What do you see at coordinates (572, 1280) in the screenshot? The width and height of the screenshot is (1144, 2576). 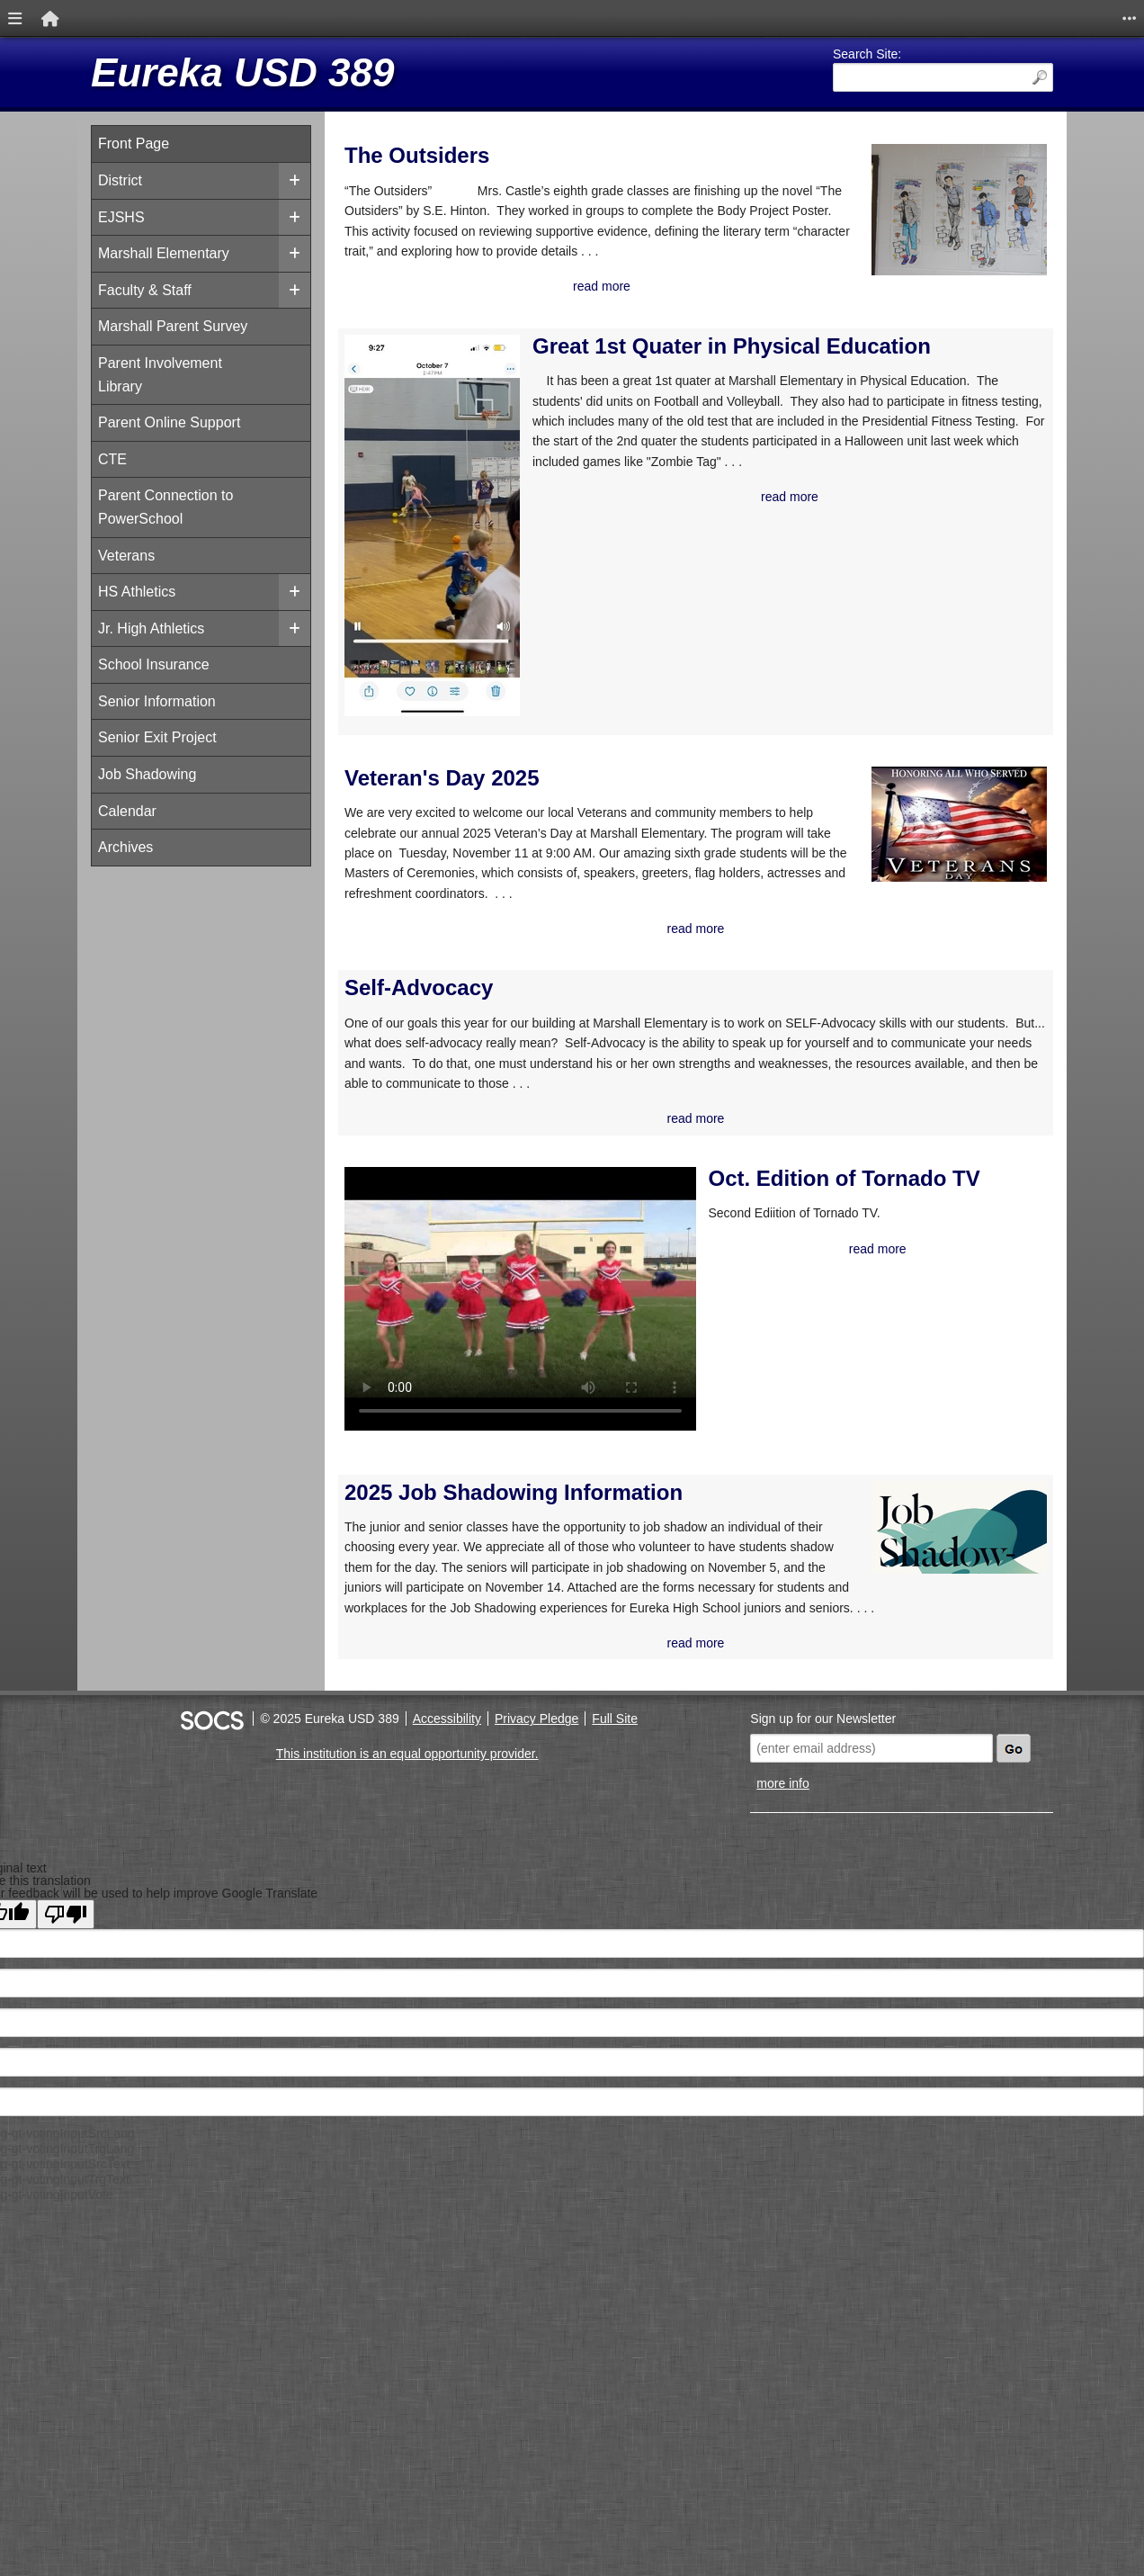 I see `read more [Read more about Self-Advocacy]` at bounding box center [572, 1280].